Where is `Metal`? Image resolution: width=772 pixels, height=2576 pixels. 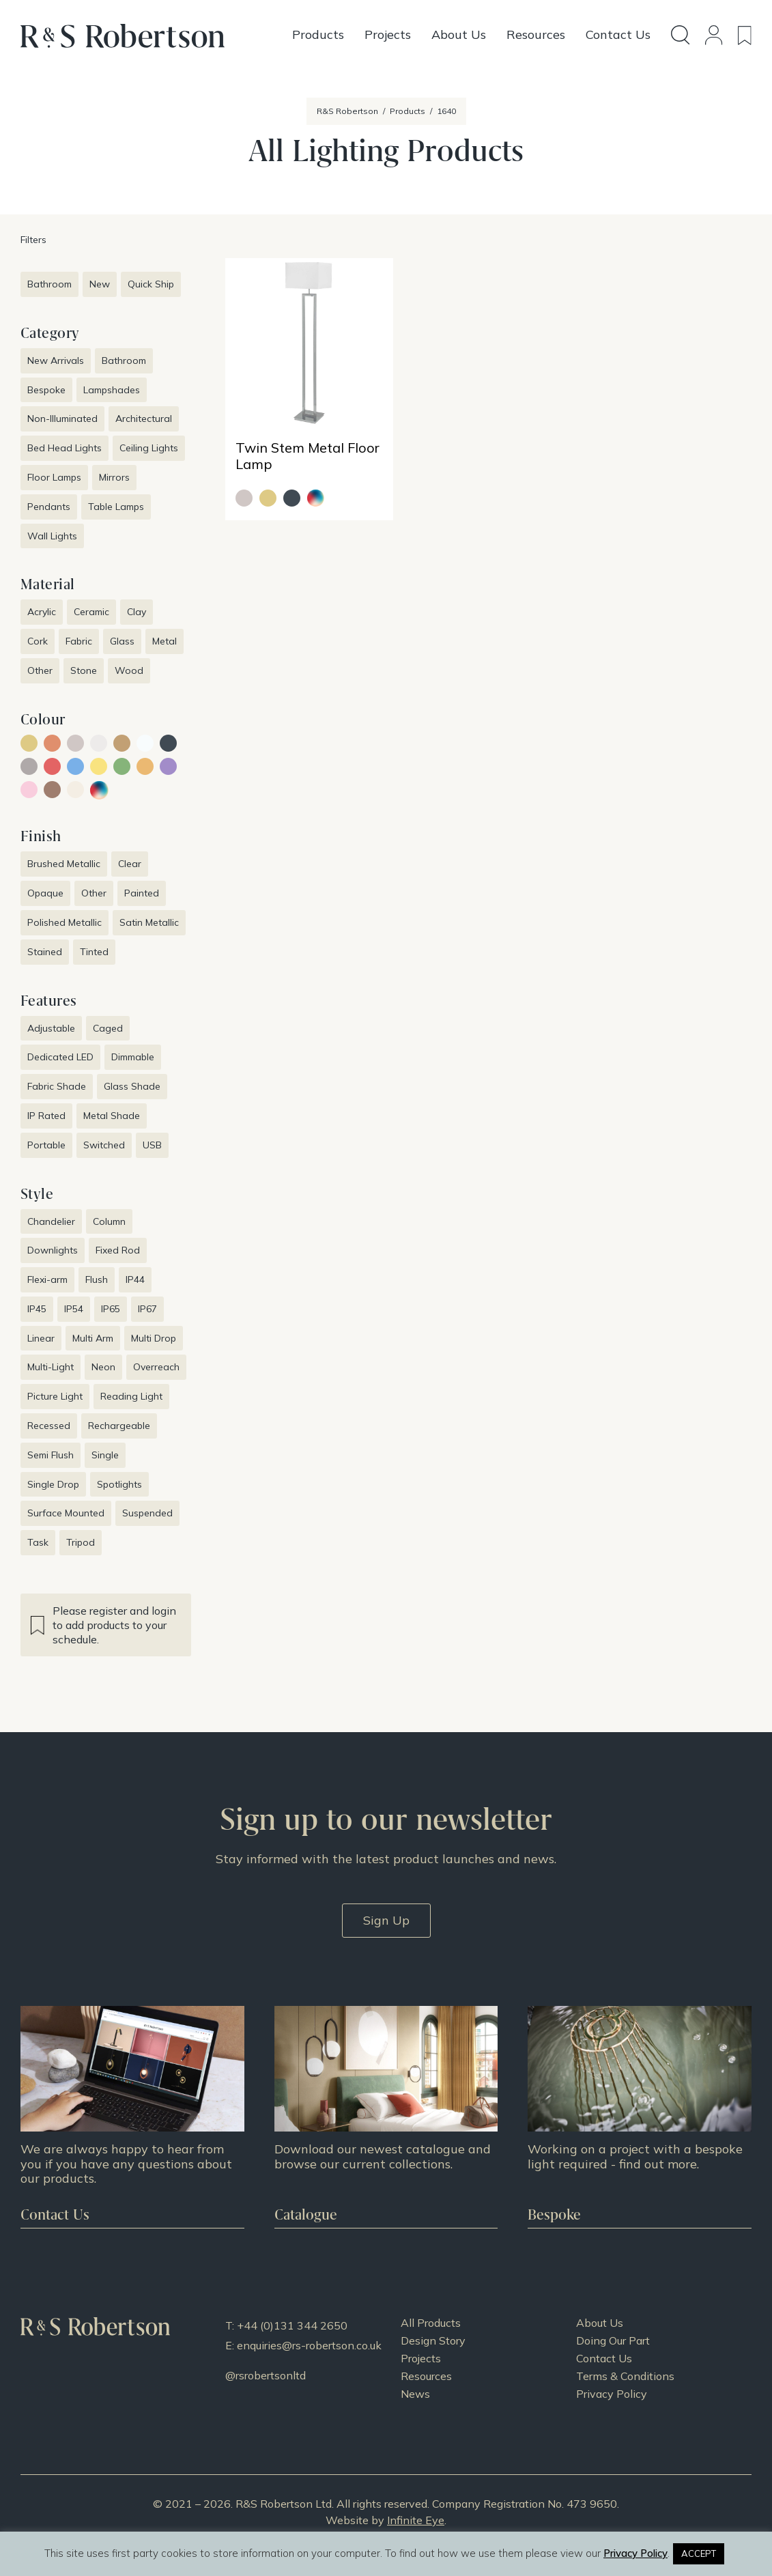 Metal is located at coordinates (164, 641).